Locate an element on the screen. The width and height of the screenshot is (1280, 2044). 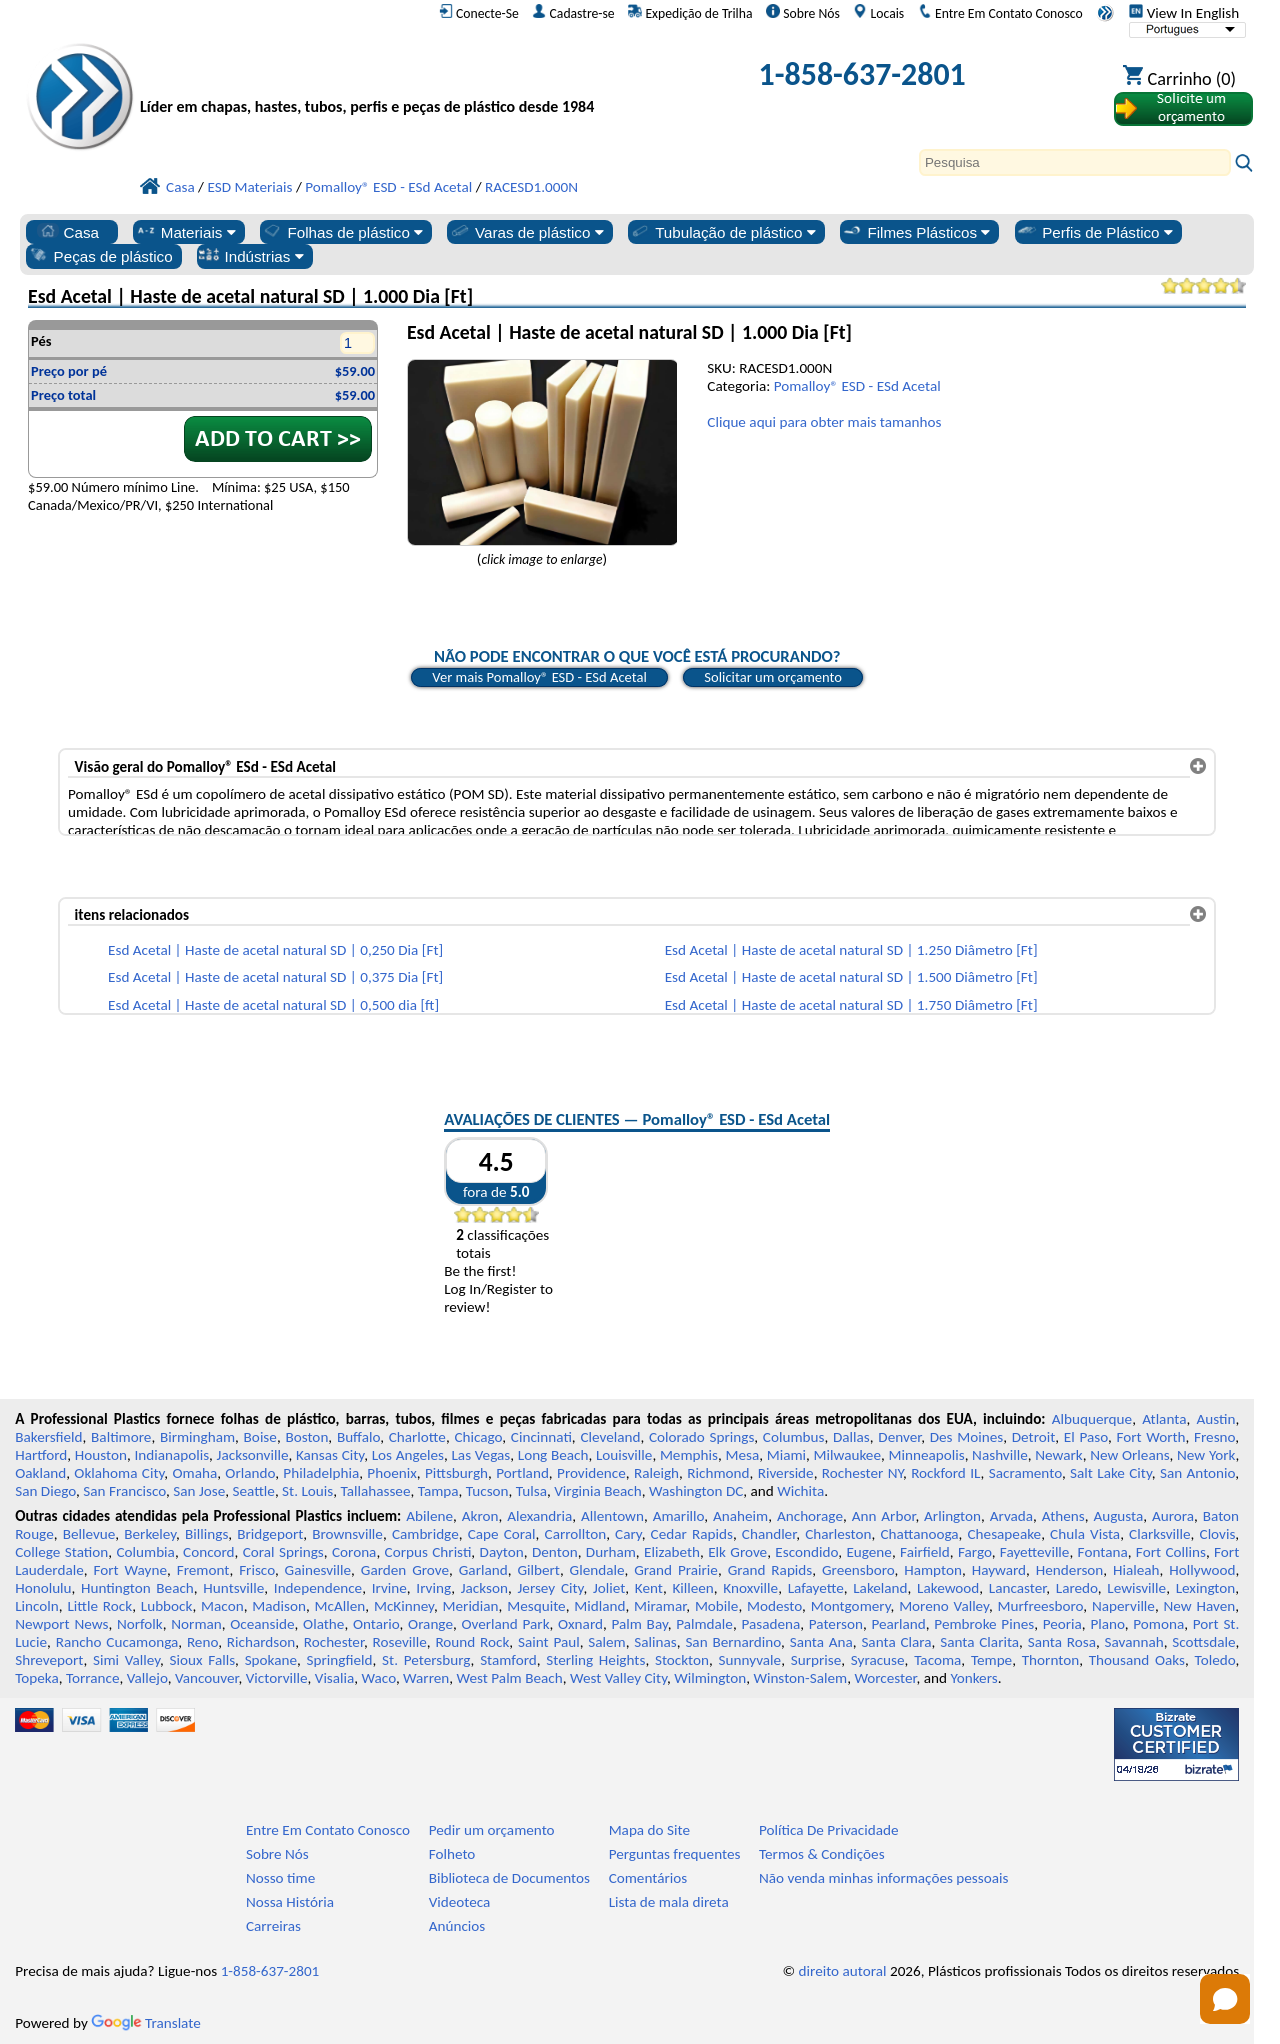
Miami is located at coordinates (786, 1455).